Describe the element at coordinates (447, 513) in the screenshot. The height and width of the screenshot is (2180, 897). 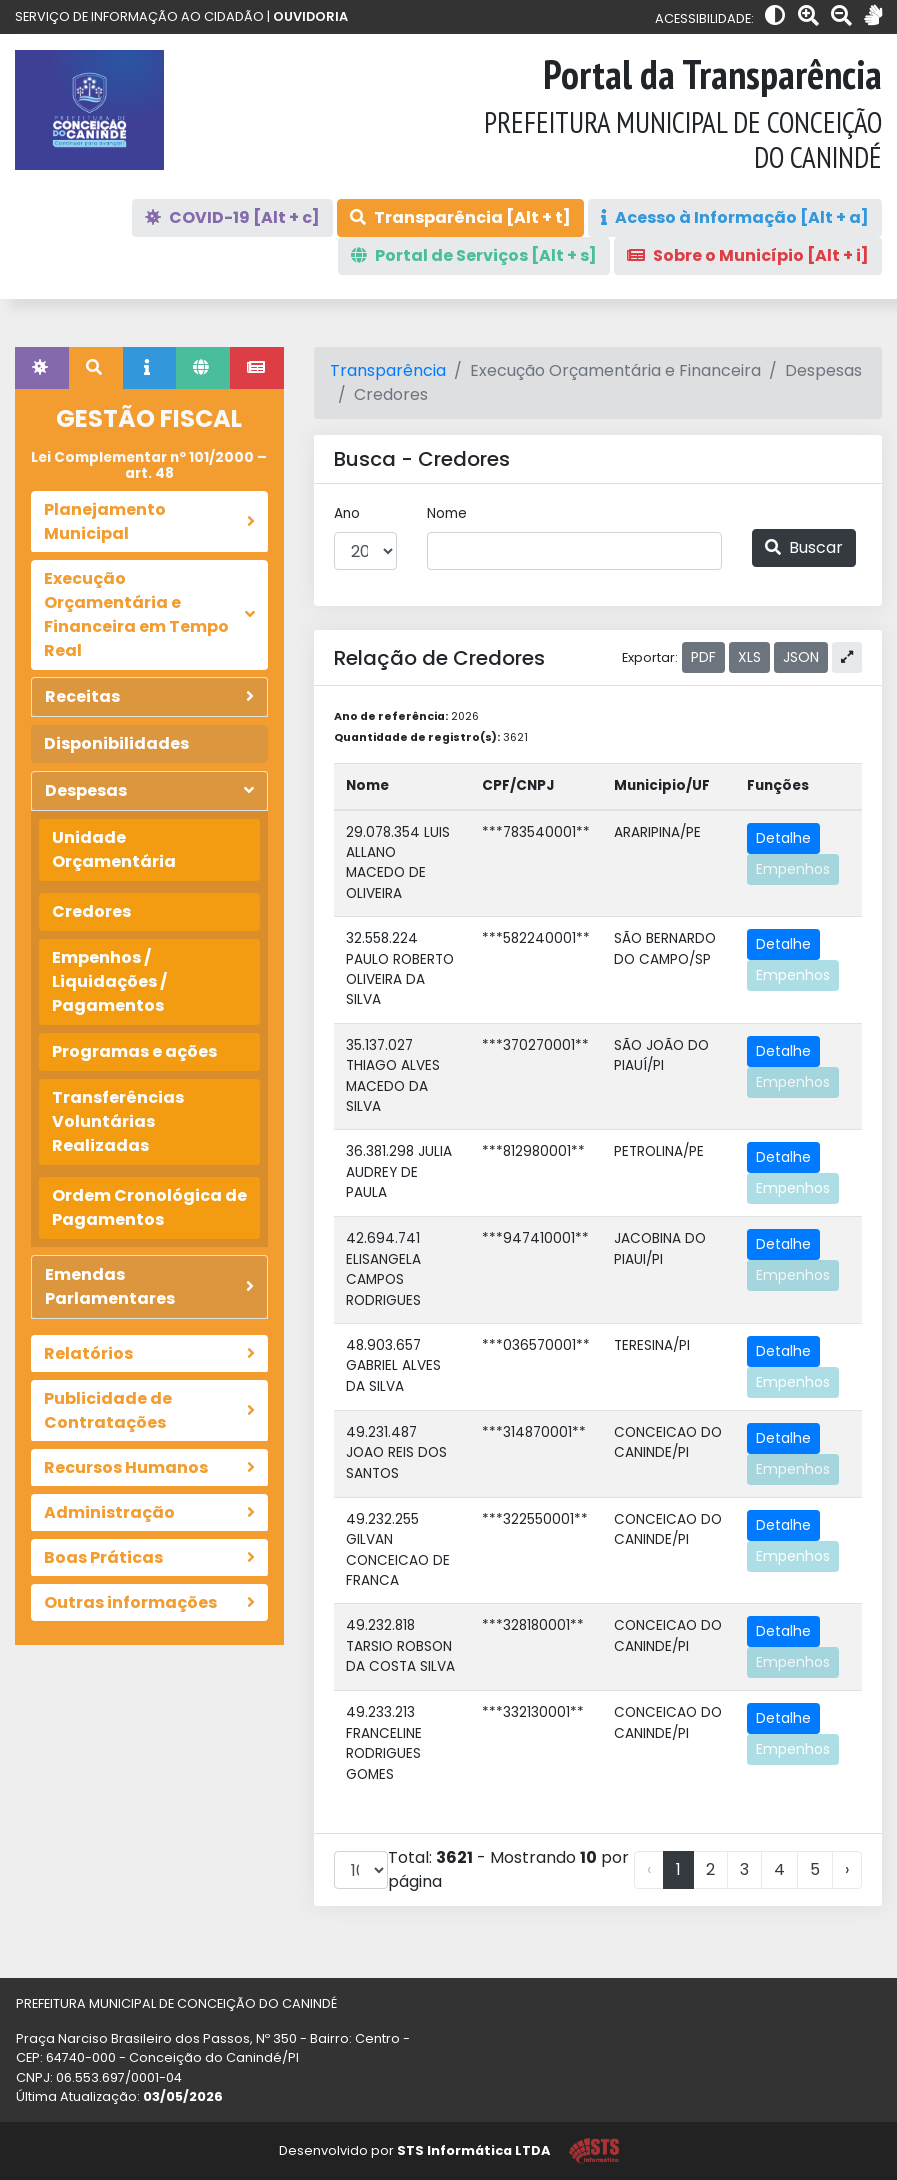
I see `Nome` at that location.